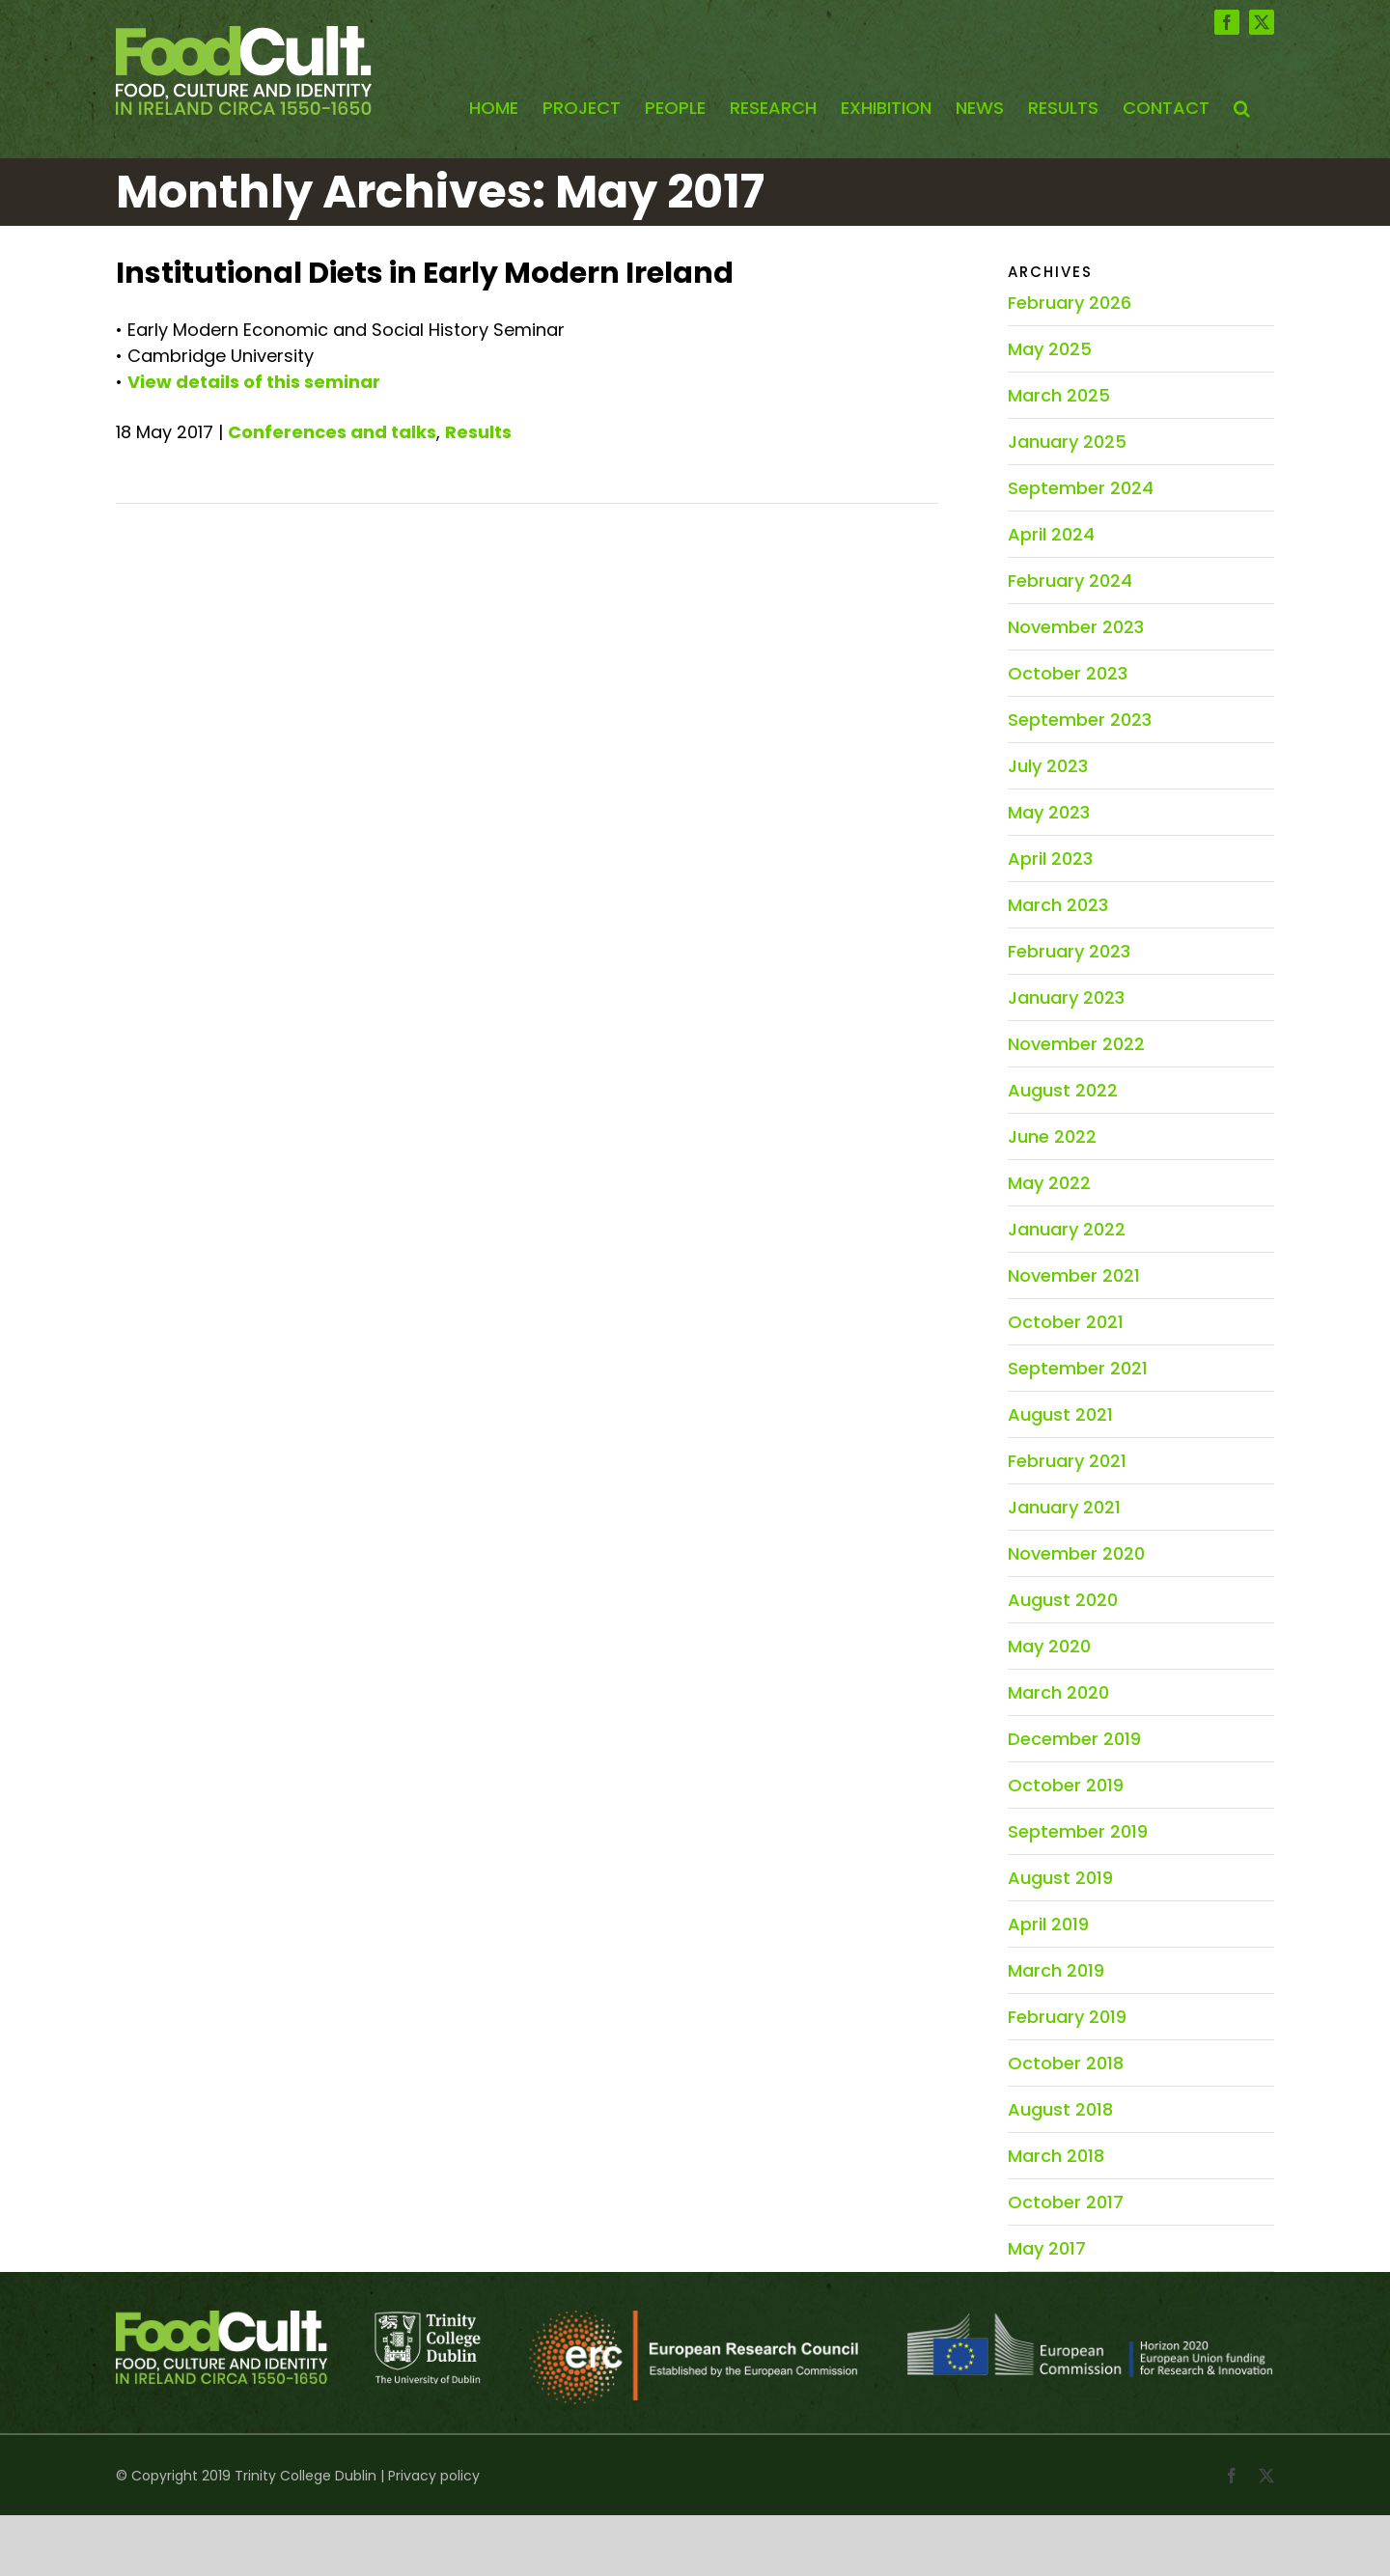 The width and height of the screenshot is (1390, 2576). What do you see at coordinates (1067, 673) in the screenshot?
I see `October 2023` at bounding box center [1067, 673].